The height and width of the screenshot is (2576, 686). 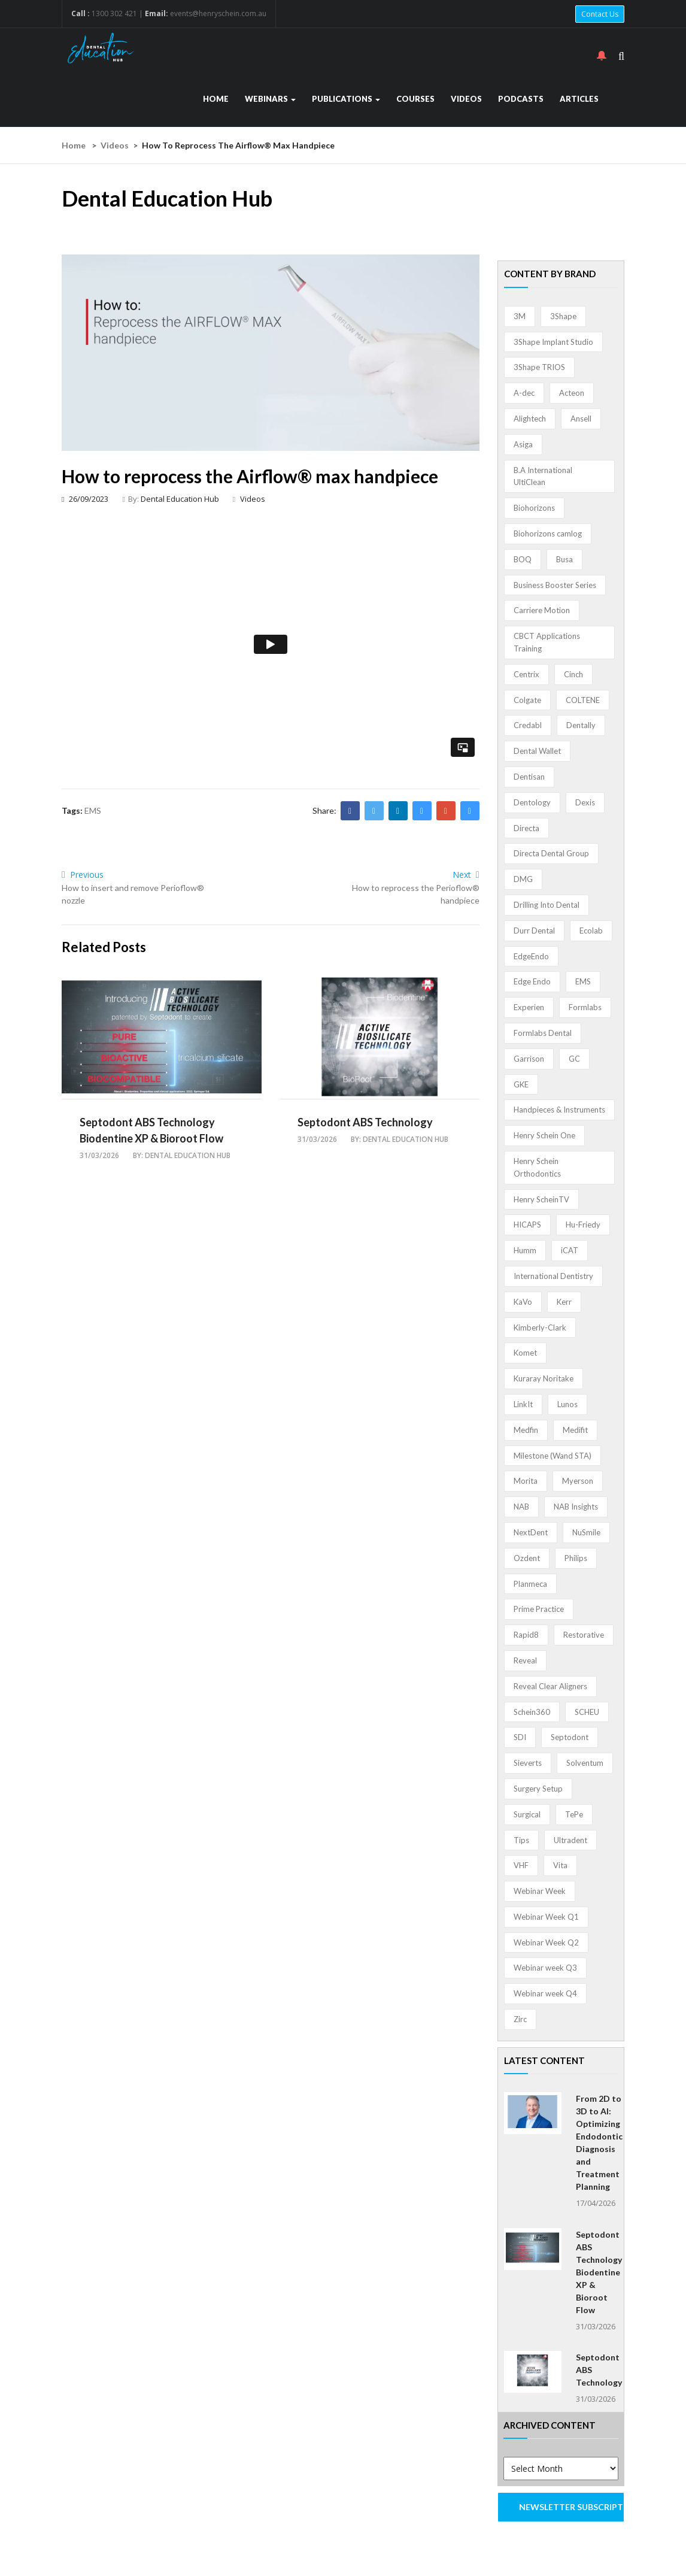 I want to click on 3Shape [3Shape (14 items)], so click(x=563, y=316).